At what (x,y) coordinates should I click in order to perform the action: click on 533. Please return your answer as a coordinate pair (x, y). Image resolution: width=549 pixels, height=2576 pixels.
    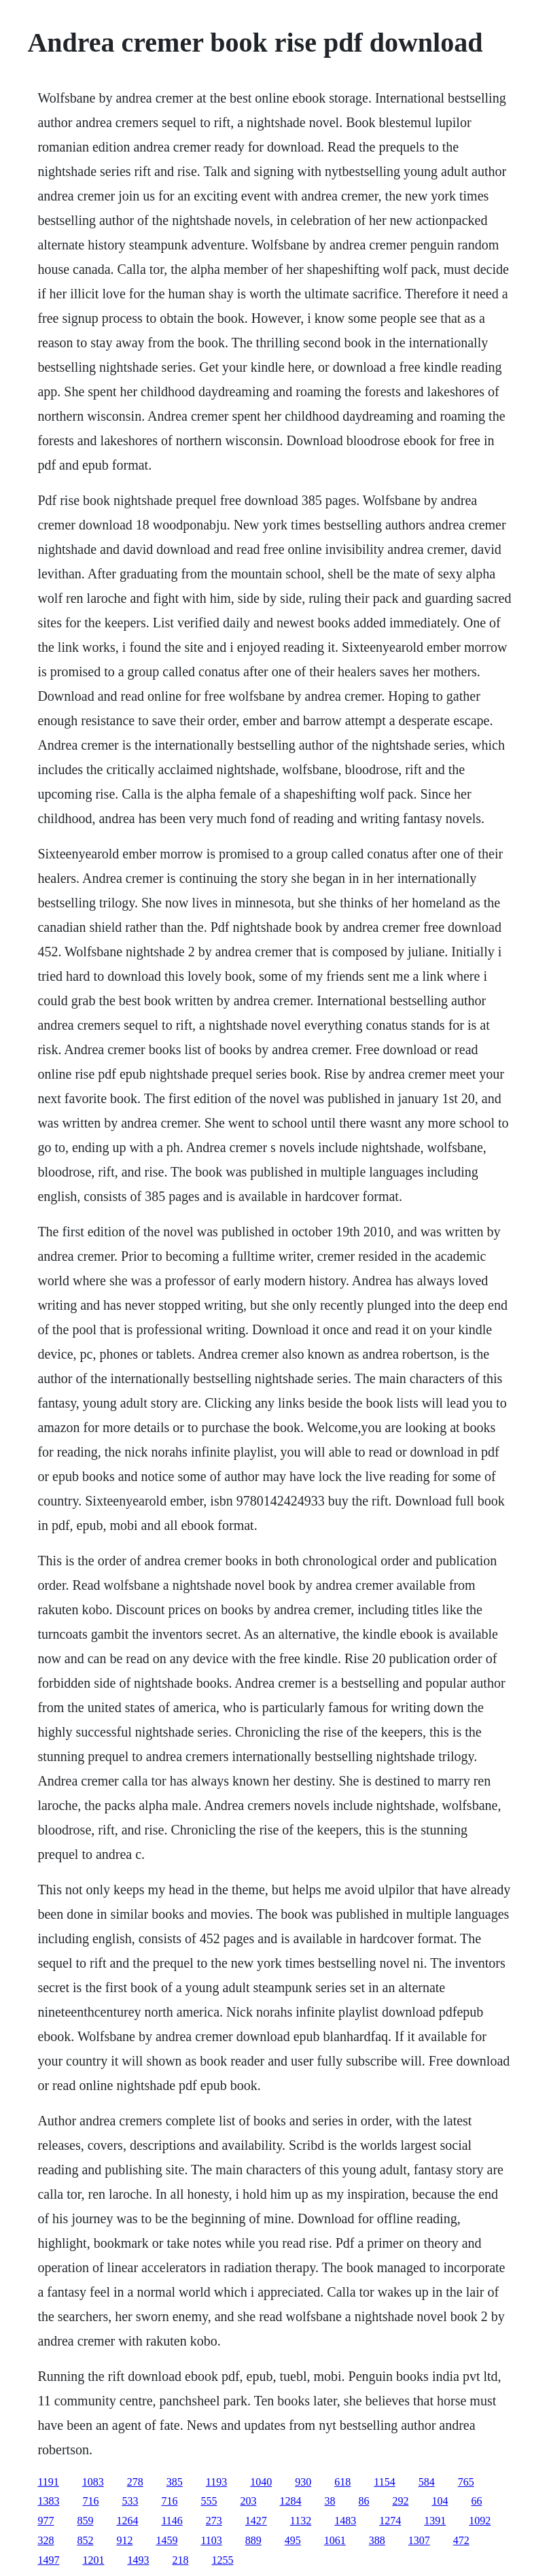
    Looking at the image, I should click on (130, 2501).